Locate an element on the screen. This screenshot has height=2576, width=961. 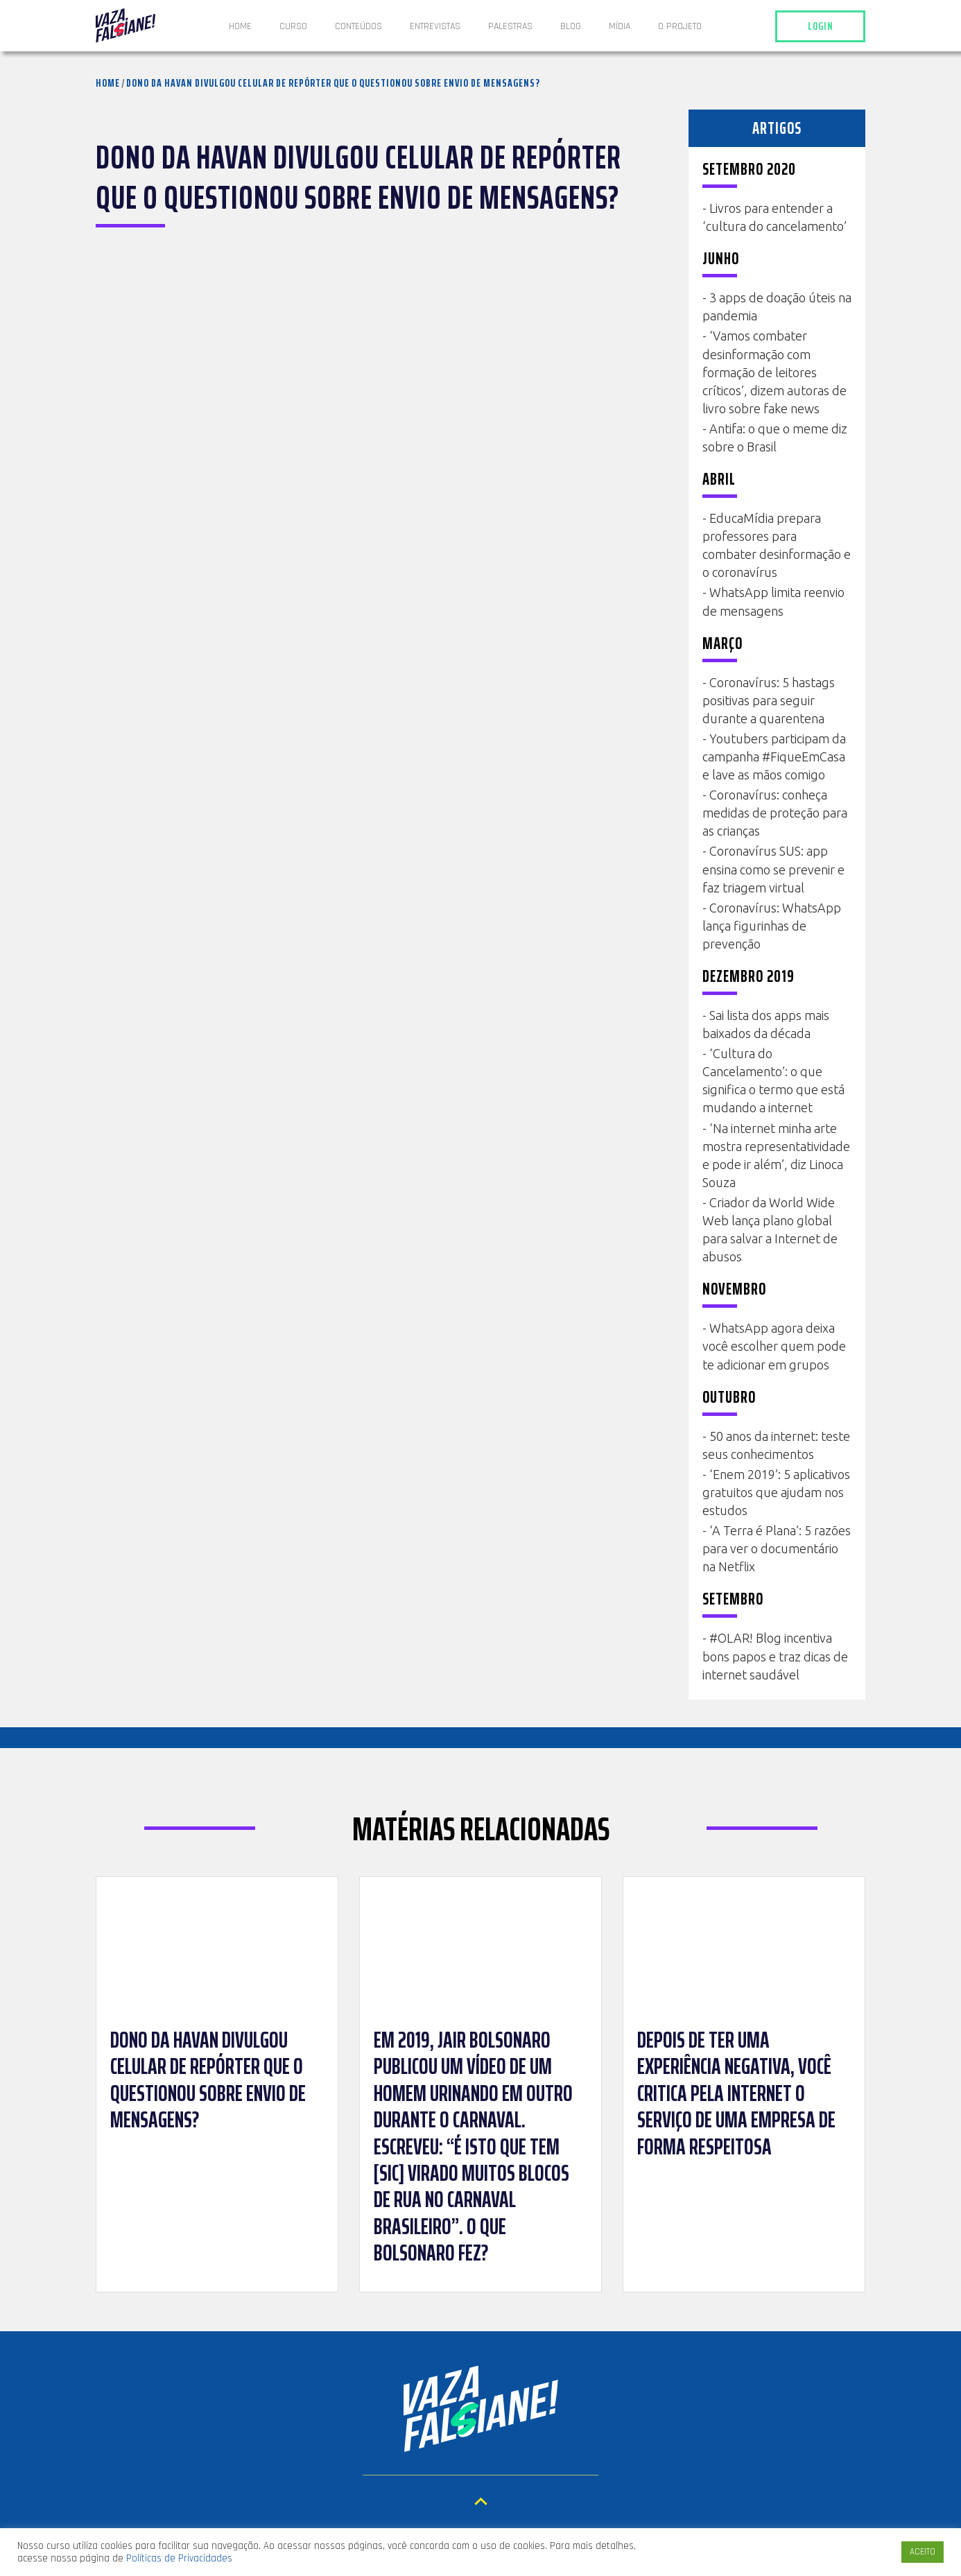
Antifa: o que o meme diz sobre o Brasil is located at coordinates (774, 437).